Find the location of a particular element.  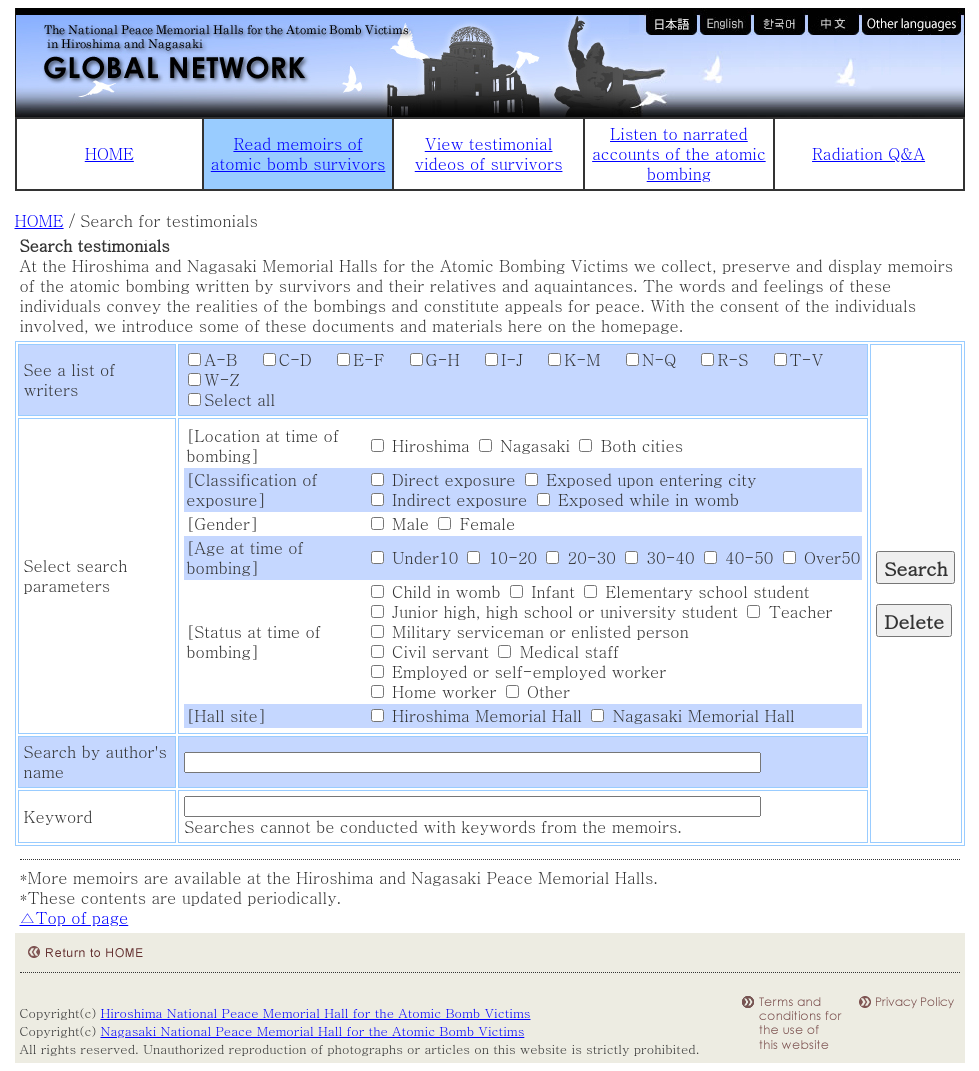

30-40 is located at coordinates (659, 557).